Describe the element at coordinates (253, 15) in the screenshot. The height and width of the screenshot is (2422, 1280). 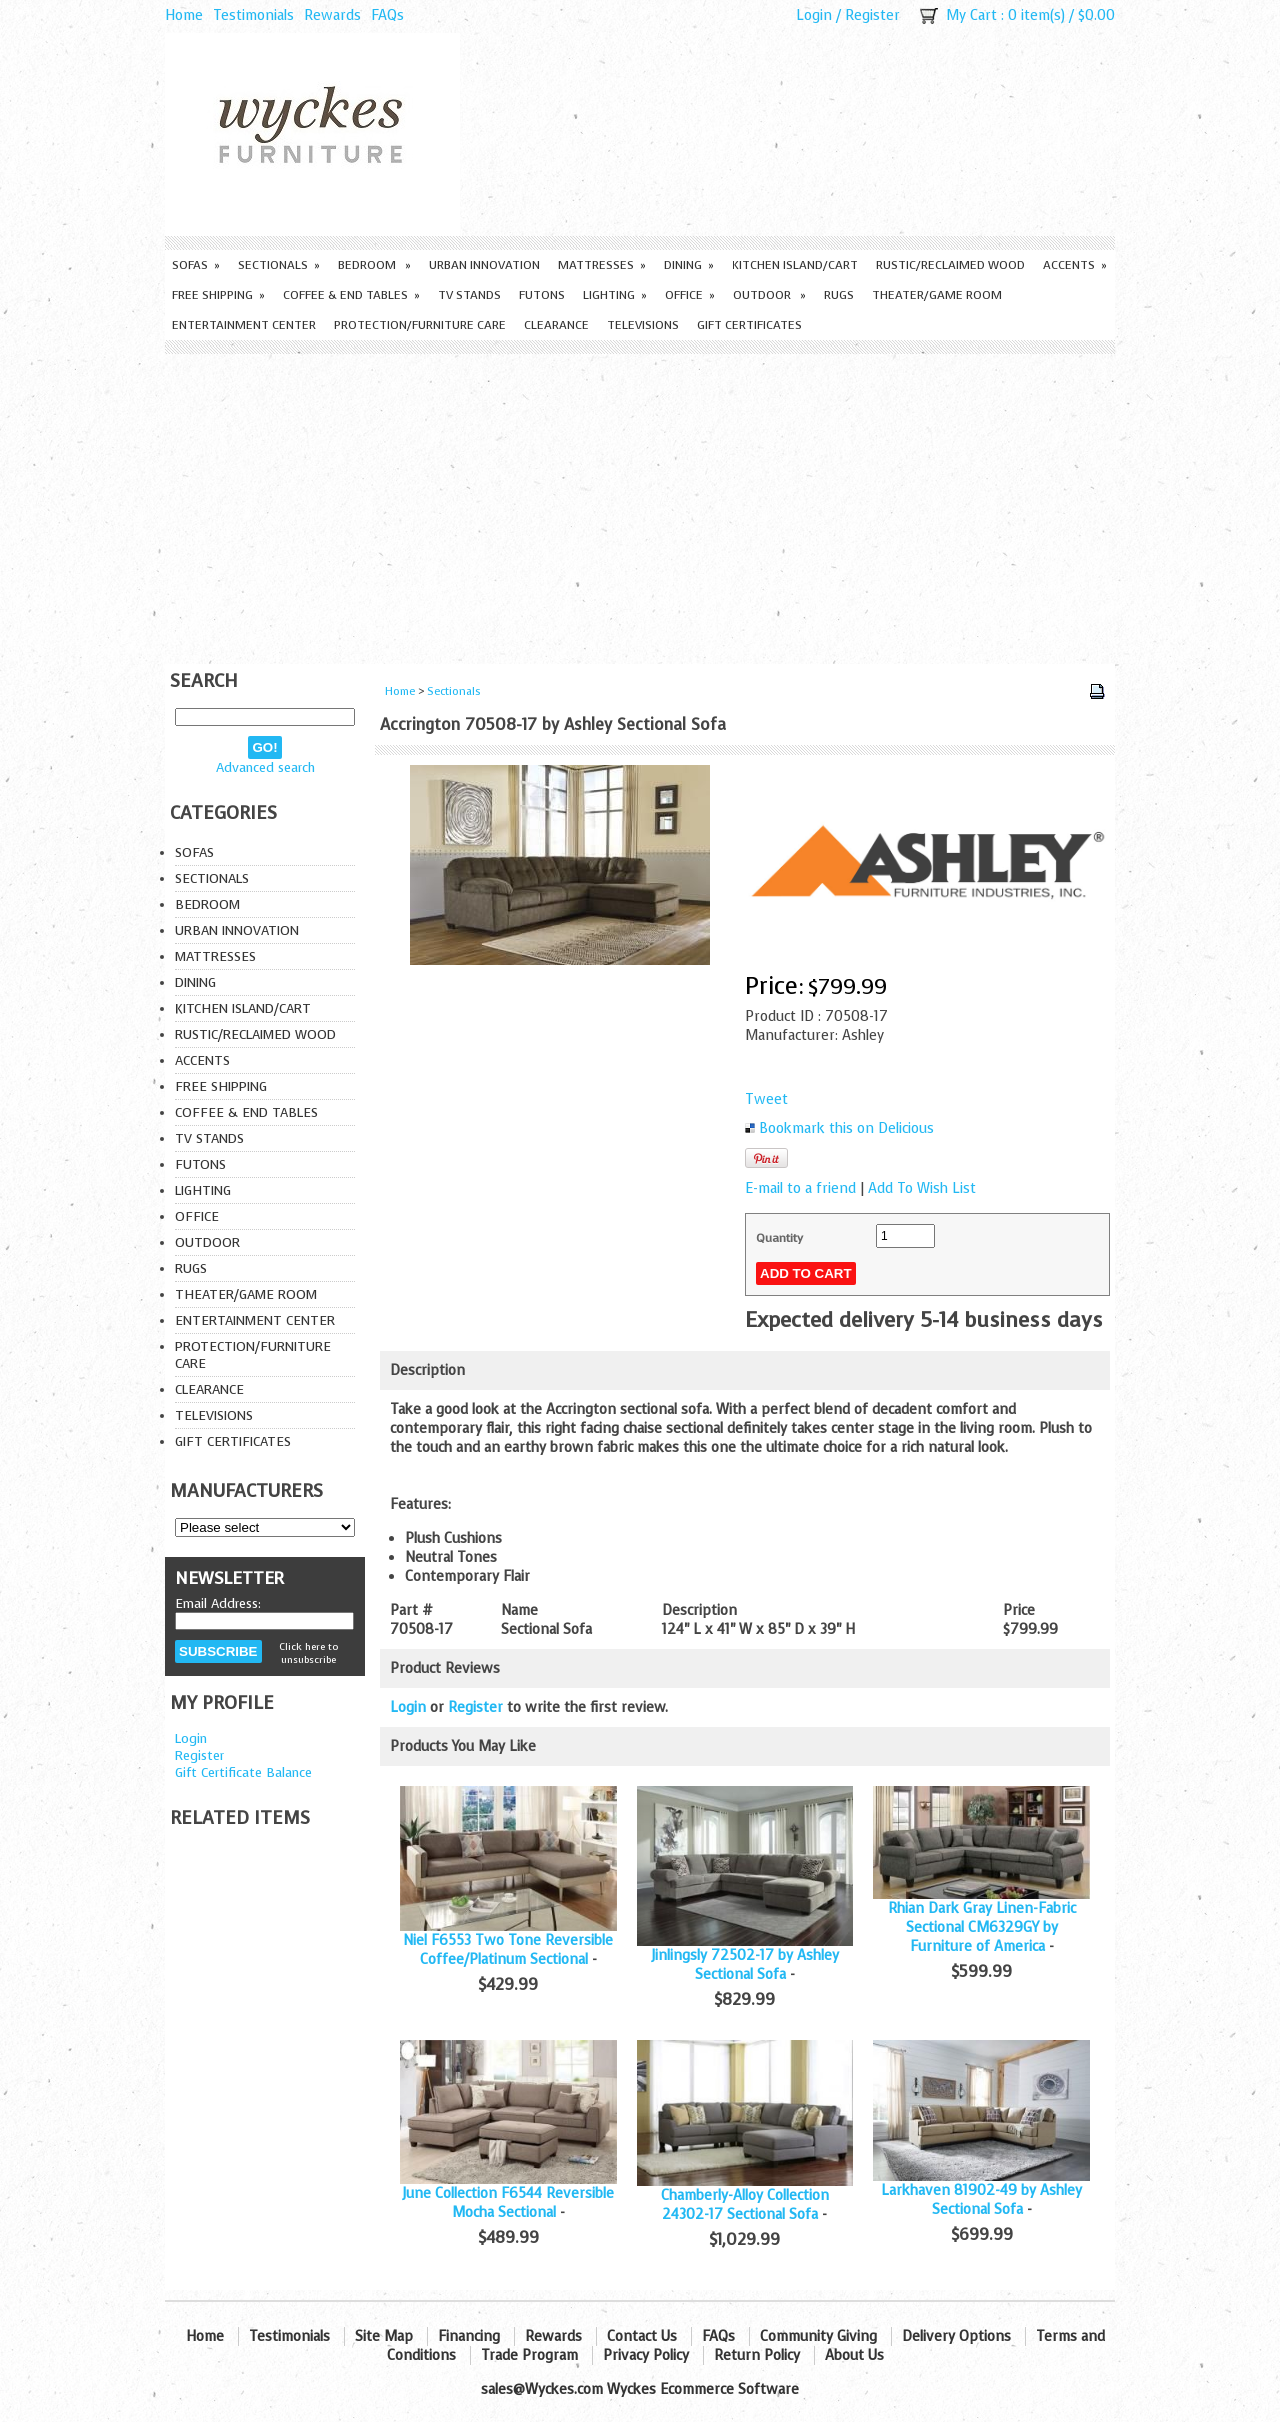
I see `Testimonials` at that location.